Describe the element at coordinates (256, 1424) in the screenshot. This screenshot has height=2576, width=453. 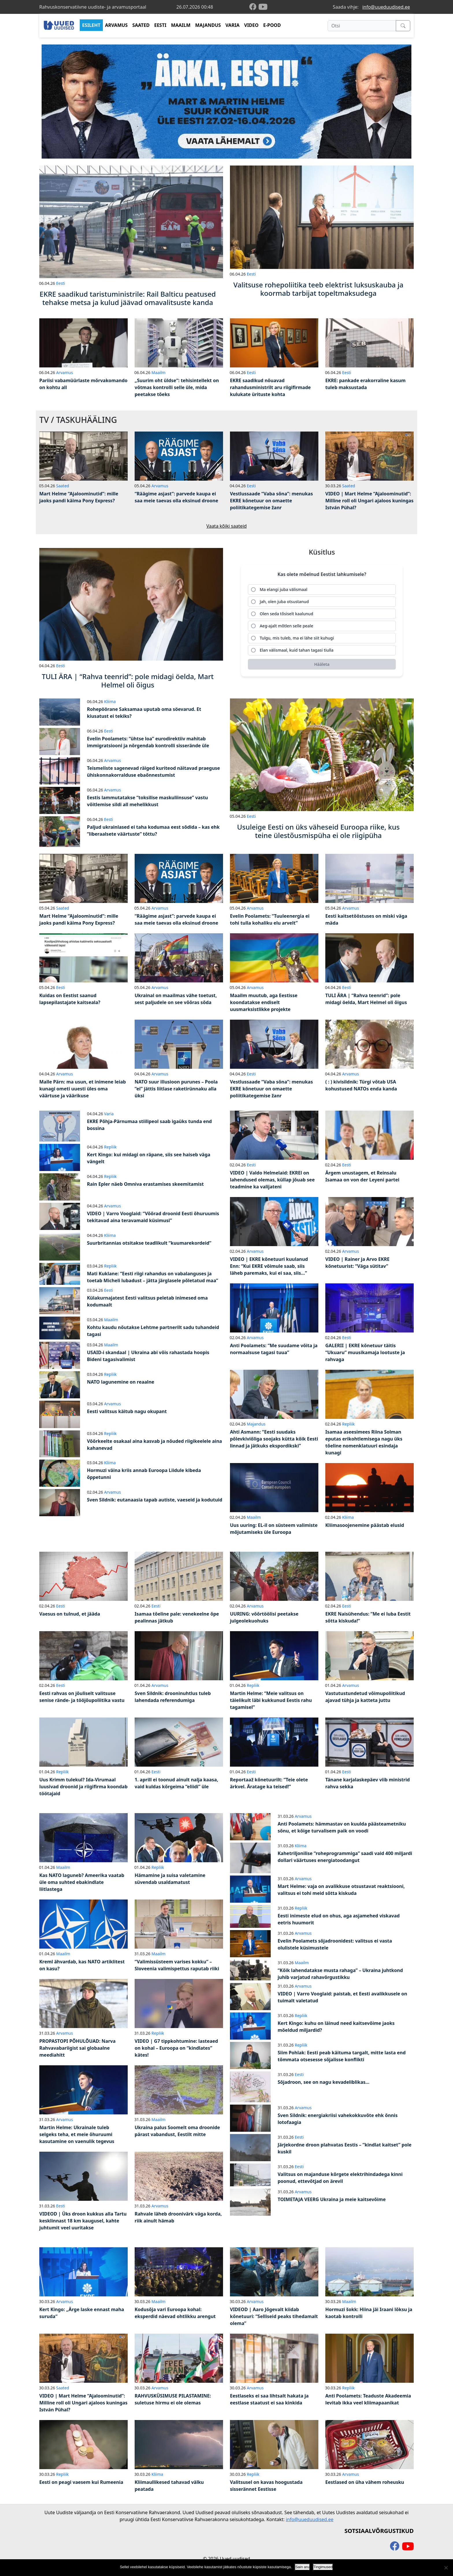
I see `Majandus` at that location.